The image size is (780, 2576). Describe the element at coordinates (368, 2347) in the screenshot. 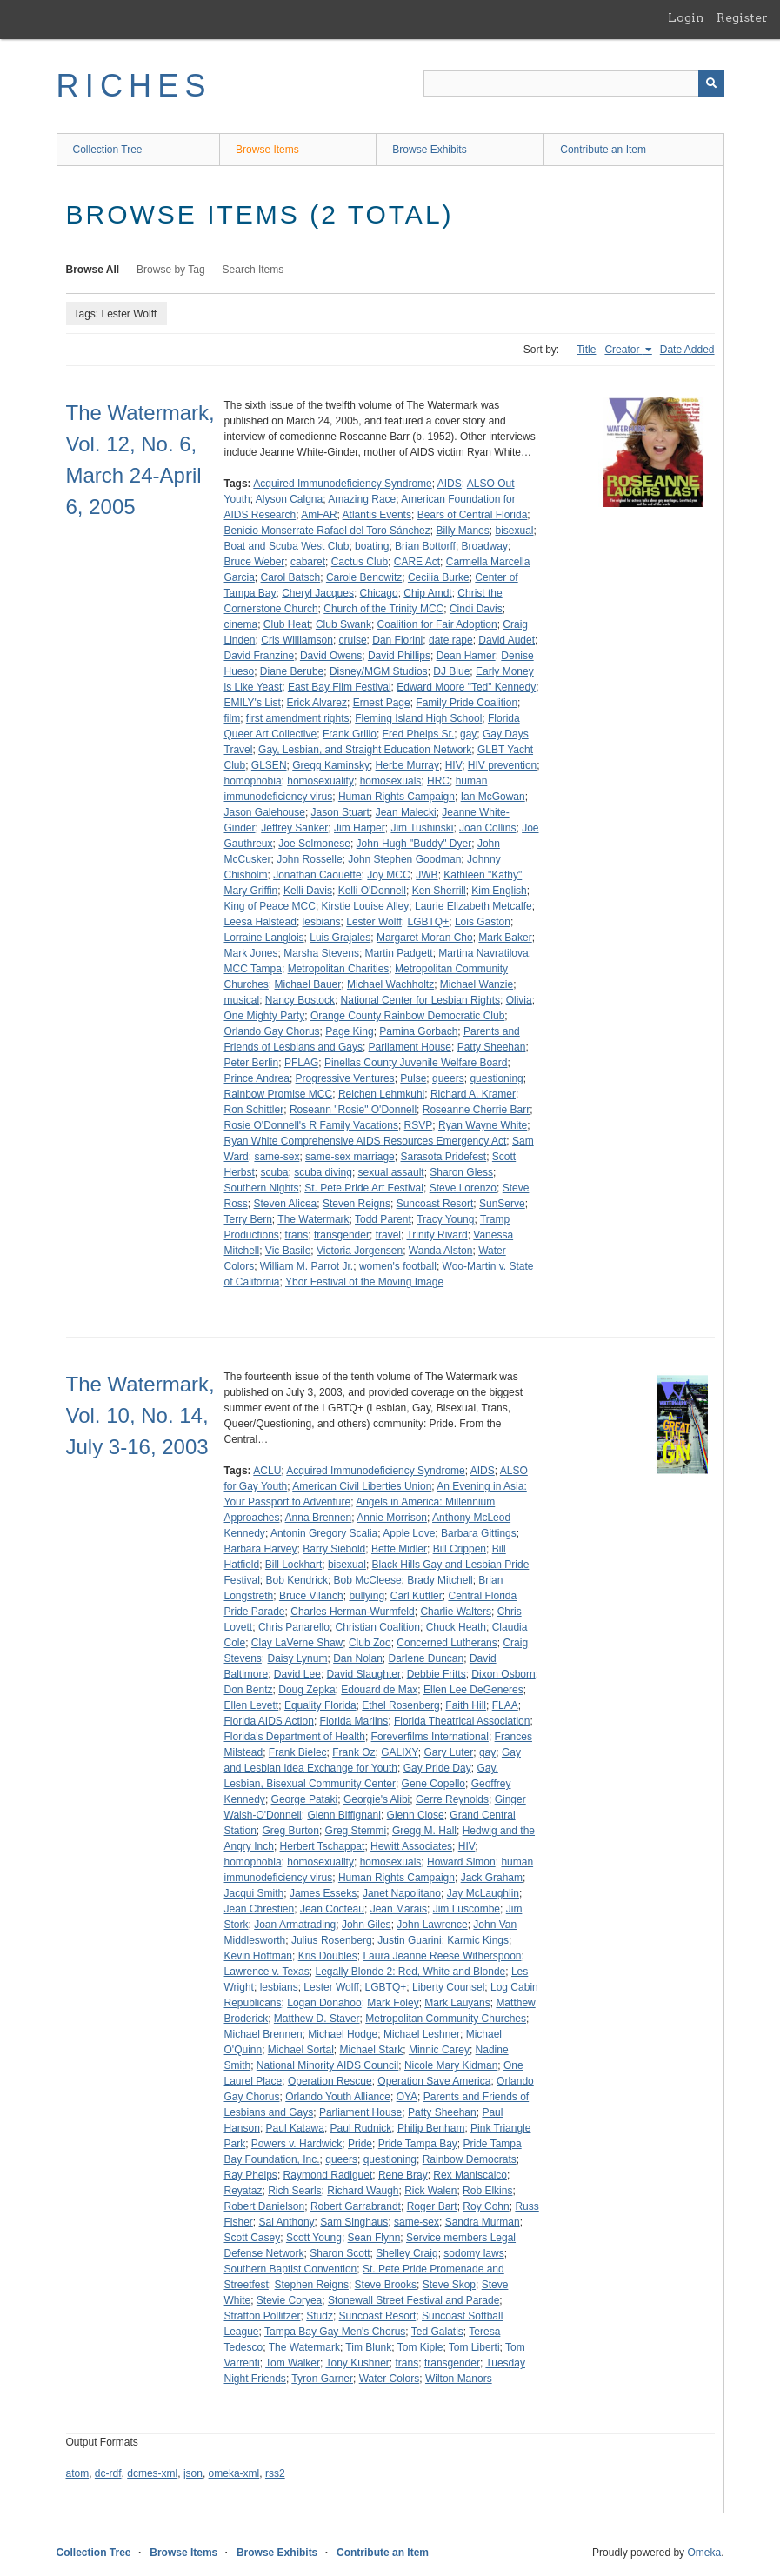

I see `Tim Blunk` at that location.